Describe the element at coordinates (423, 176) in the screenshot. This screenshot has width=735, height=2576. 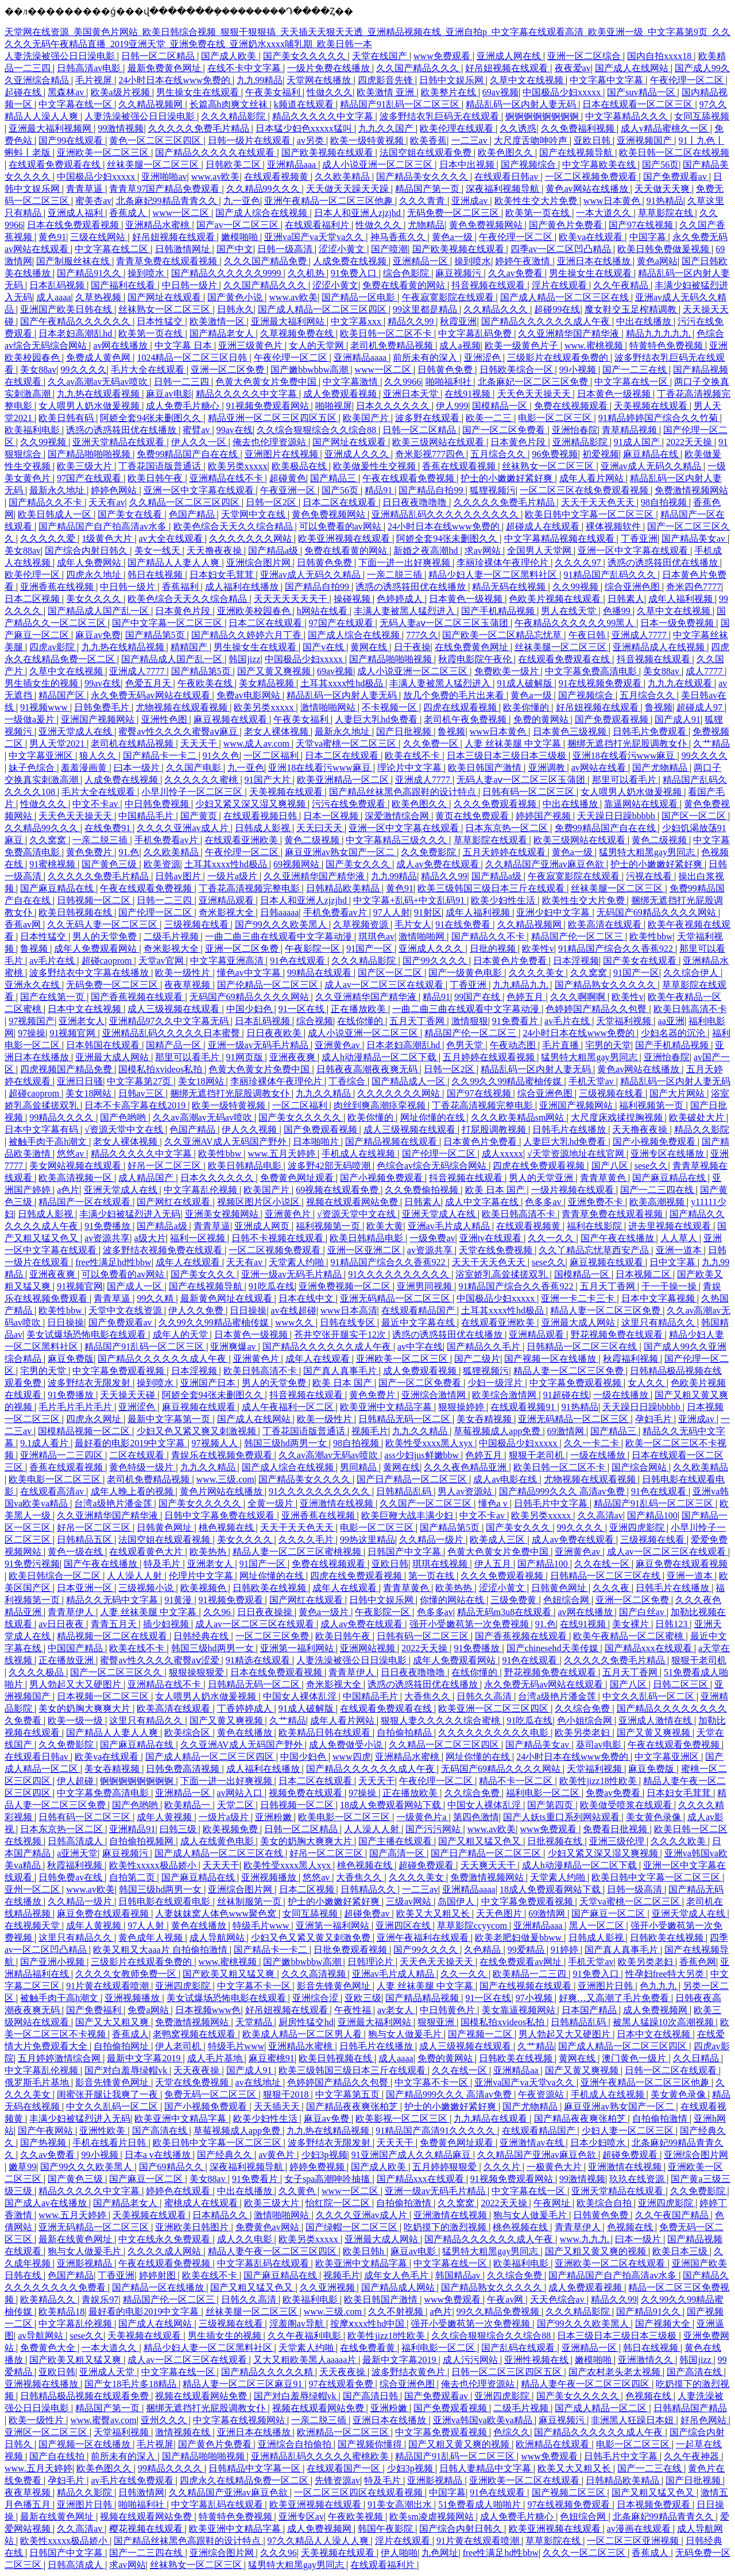
I see `国产精品美女久久久久` at that location.